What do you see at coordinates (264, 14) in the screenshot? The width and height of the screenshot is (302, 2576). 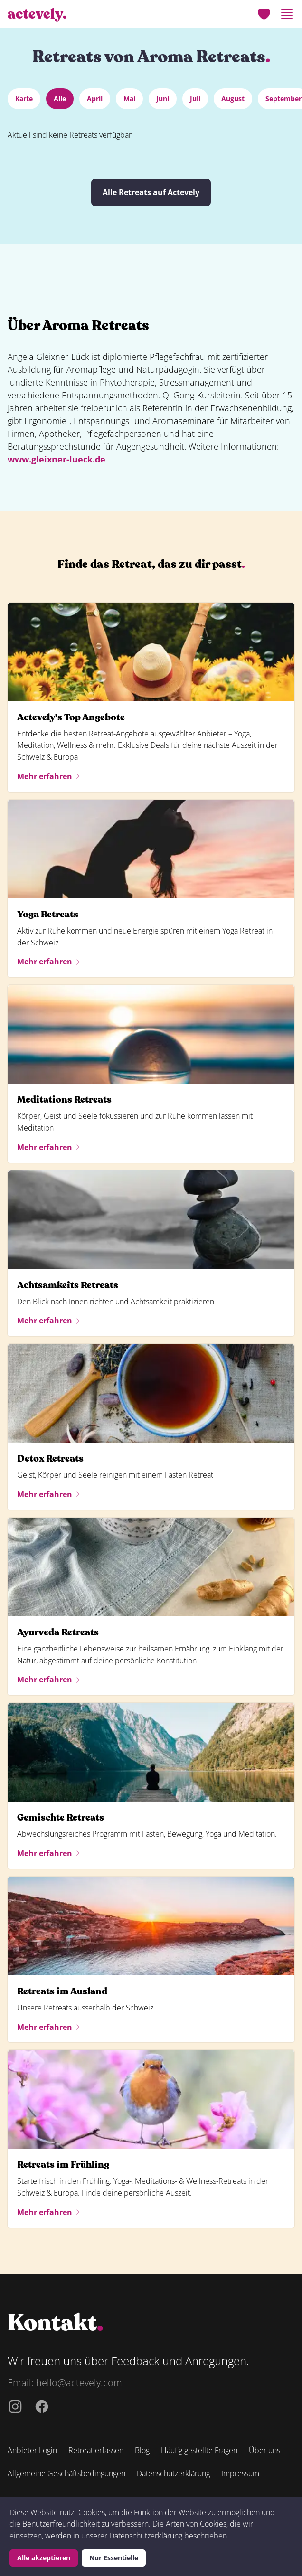 I see `[Merkliste]` at bounding box center [264, 14].